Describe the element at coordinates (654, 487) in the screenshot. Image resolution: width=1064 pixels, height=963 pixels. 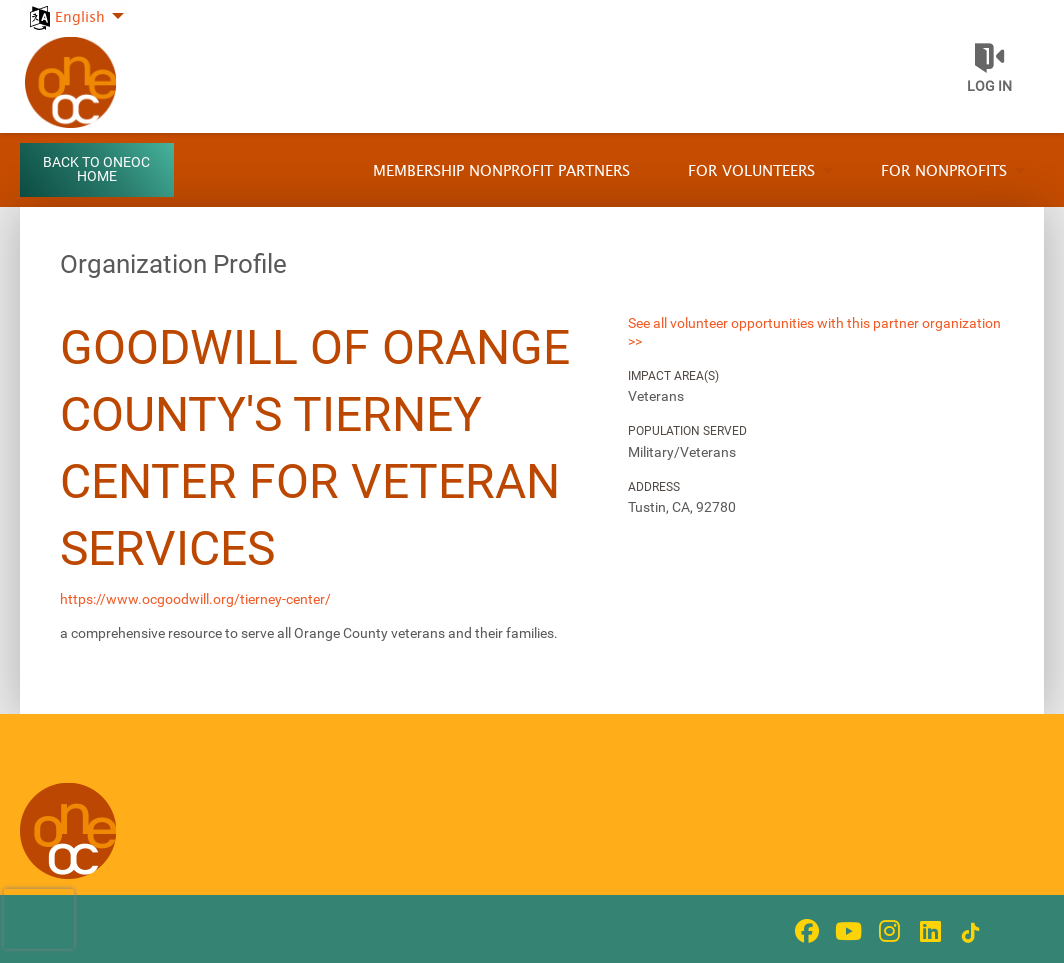
I see `Address` at that location.